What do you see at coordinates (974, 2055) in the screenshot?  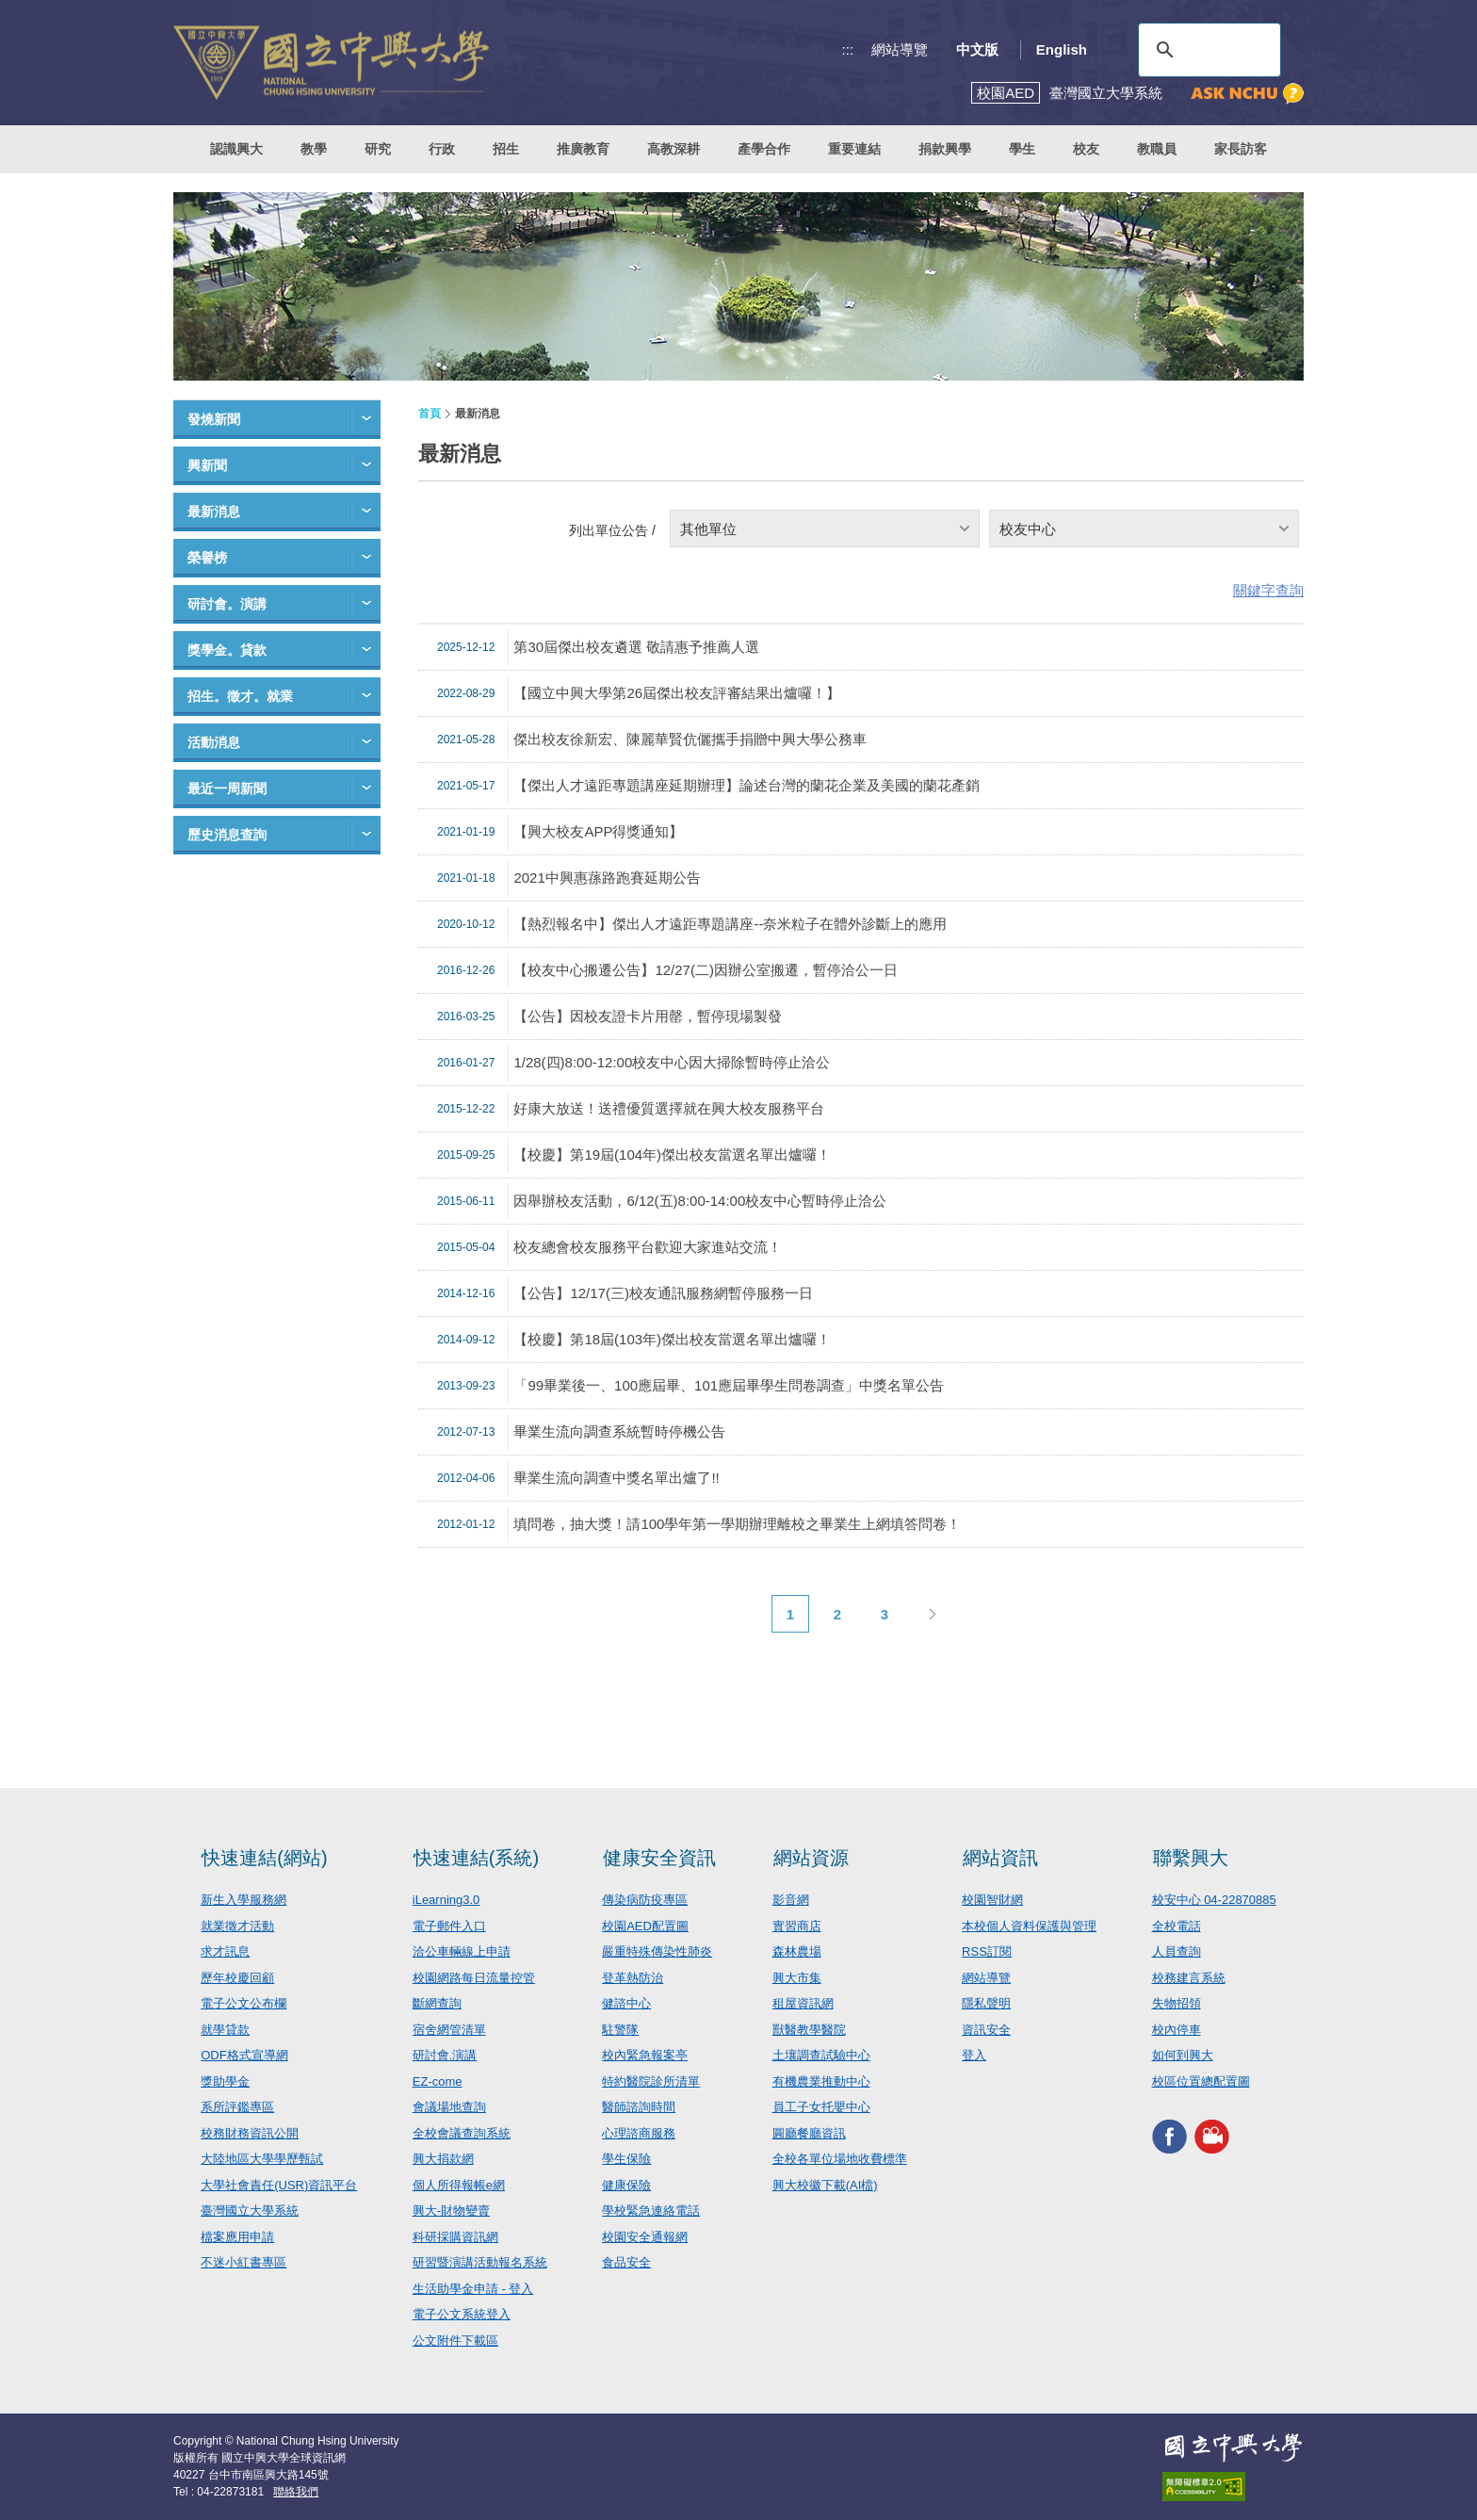 I see `登入` at bounding box center [974, 2055].